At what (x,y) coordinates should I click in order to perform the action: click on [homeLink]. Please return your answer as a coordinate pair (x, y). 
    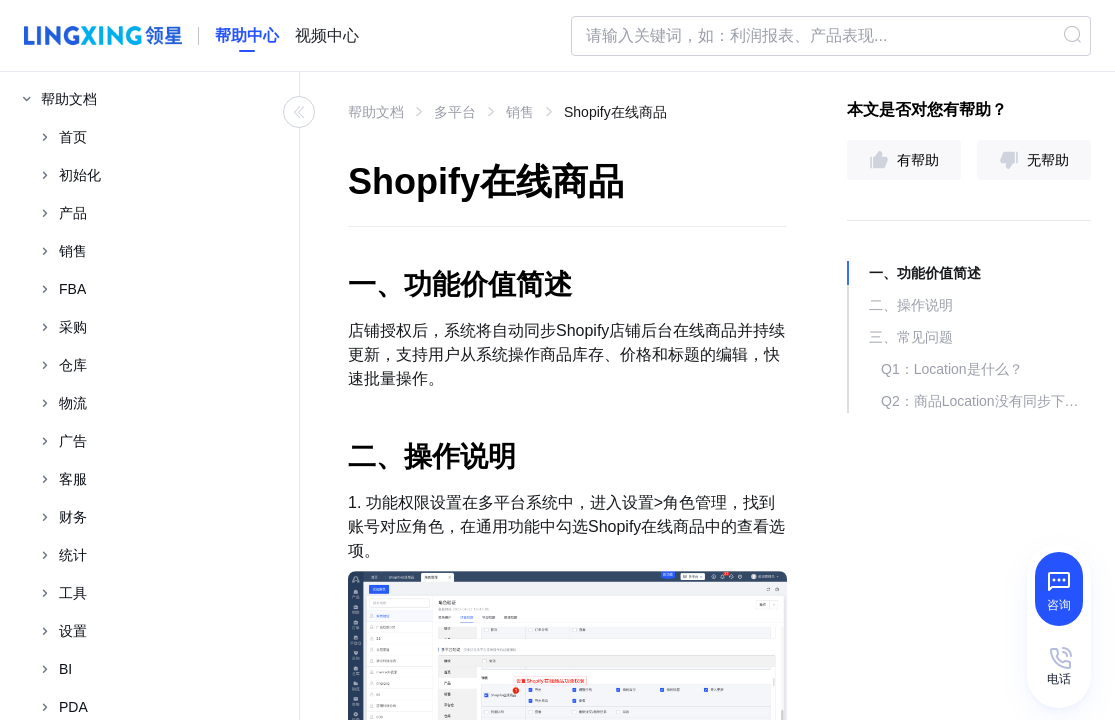
    Looking at the image, I should click on (247, 36).